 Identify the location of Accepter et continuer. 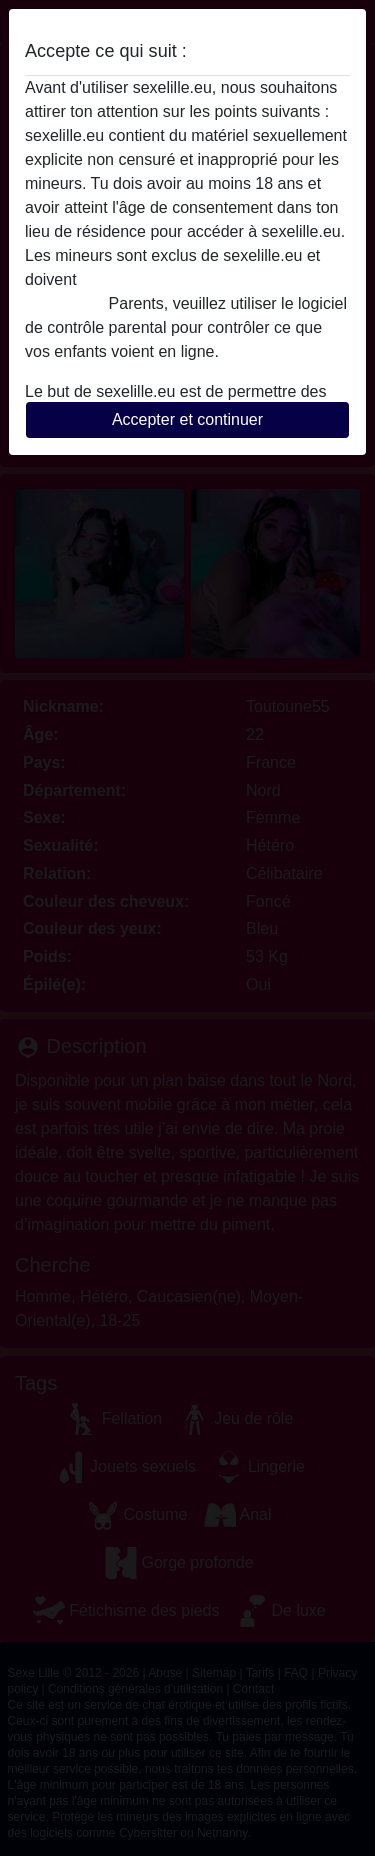
(187, 419).